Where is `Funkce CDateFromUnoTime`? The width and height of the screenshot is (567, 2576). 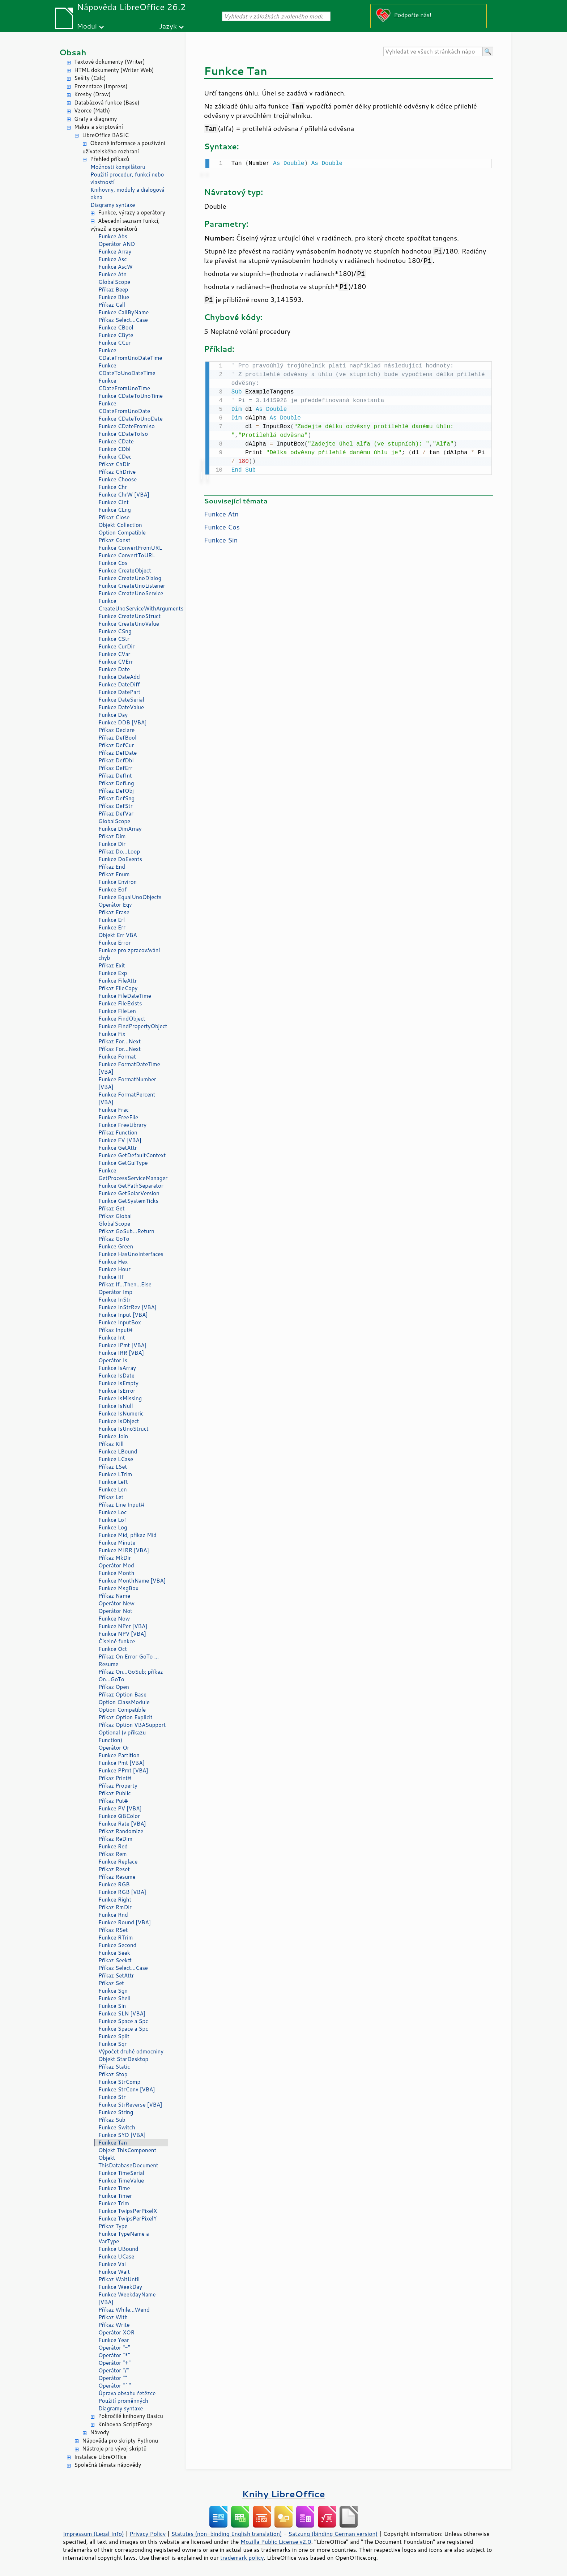
Funkce CDateFromUnoTime is located at coordinates (124, 384).